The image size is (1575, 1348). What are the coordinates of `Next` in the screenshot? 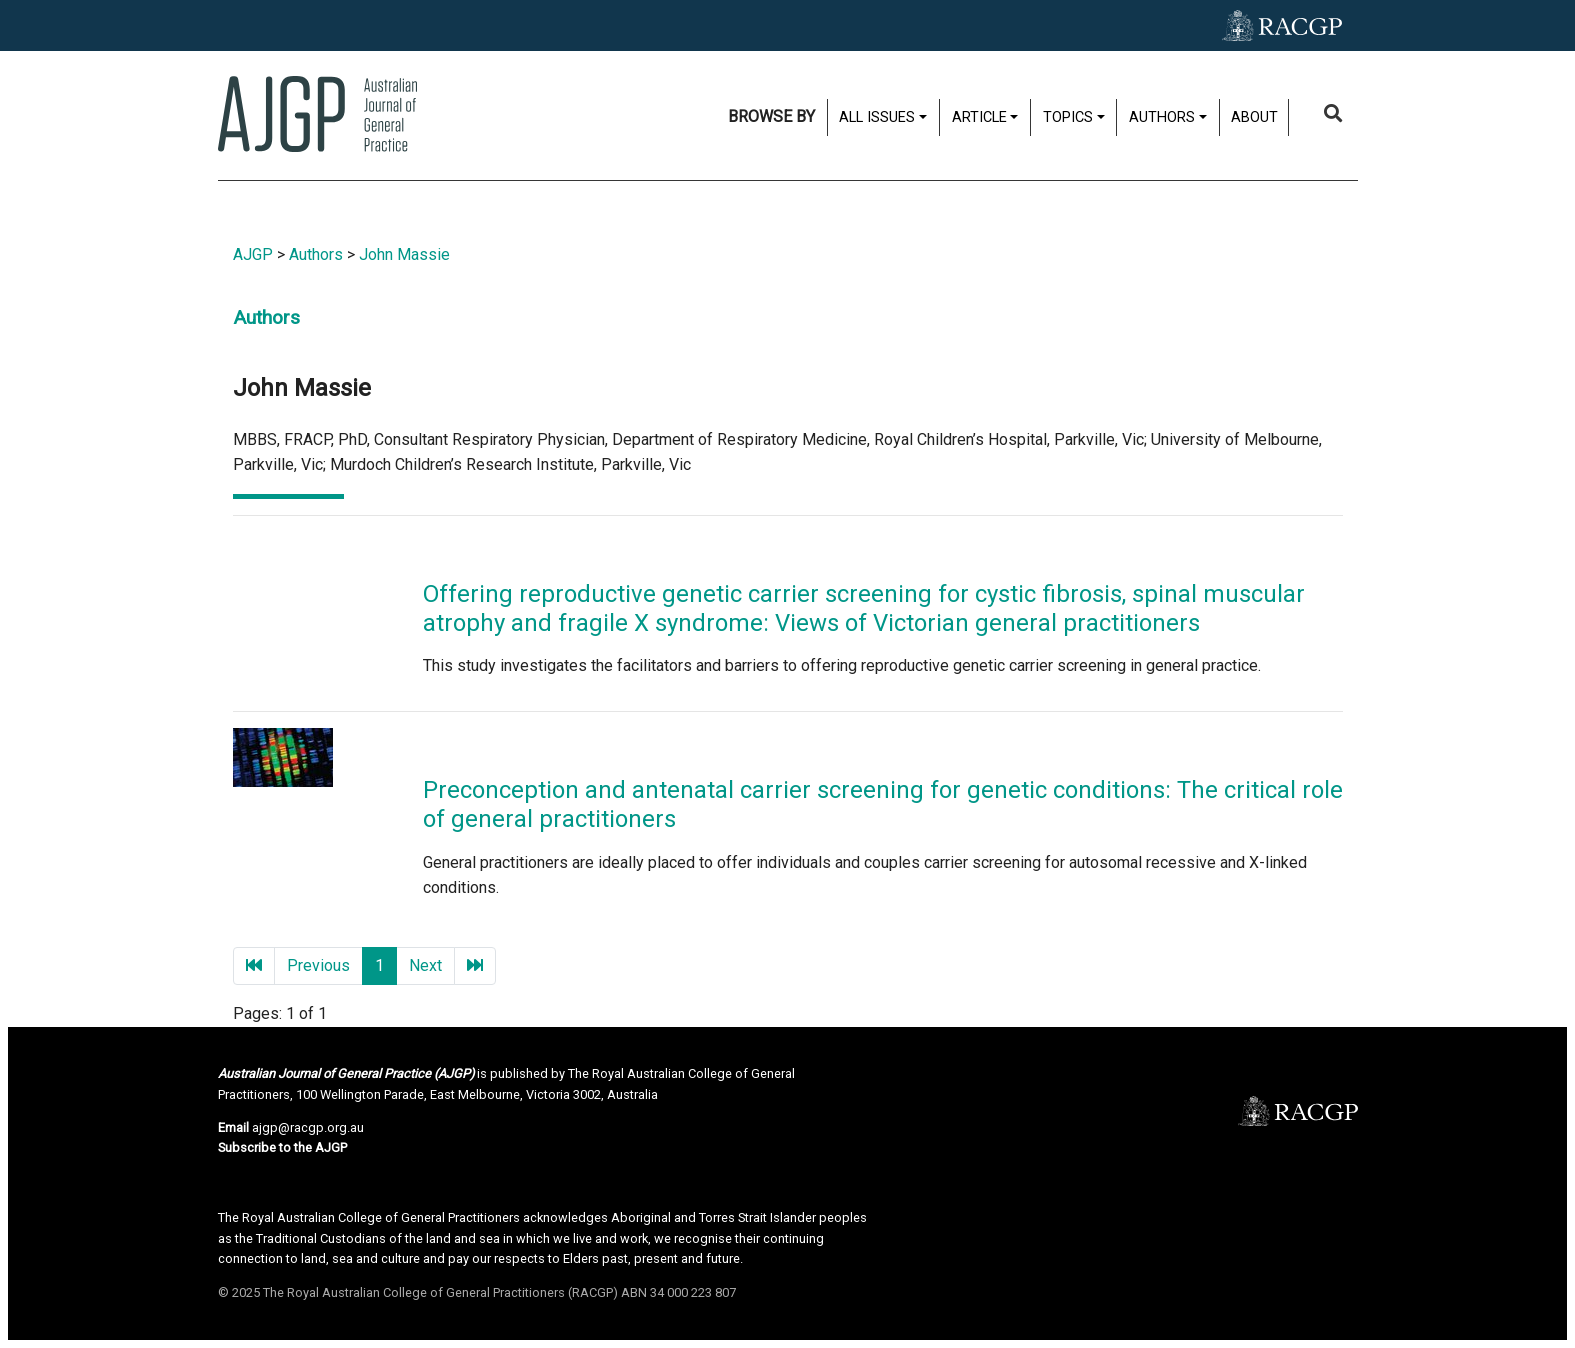 It's located at (425, 965).